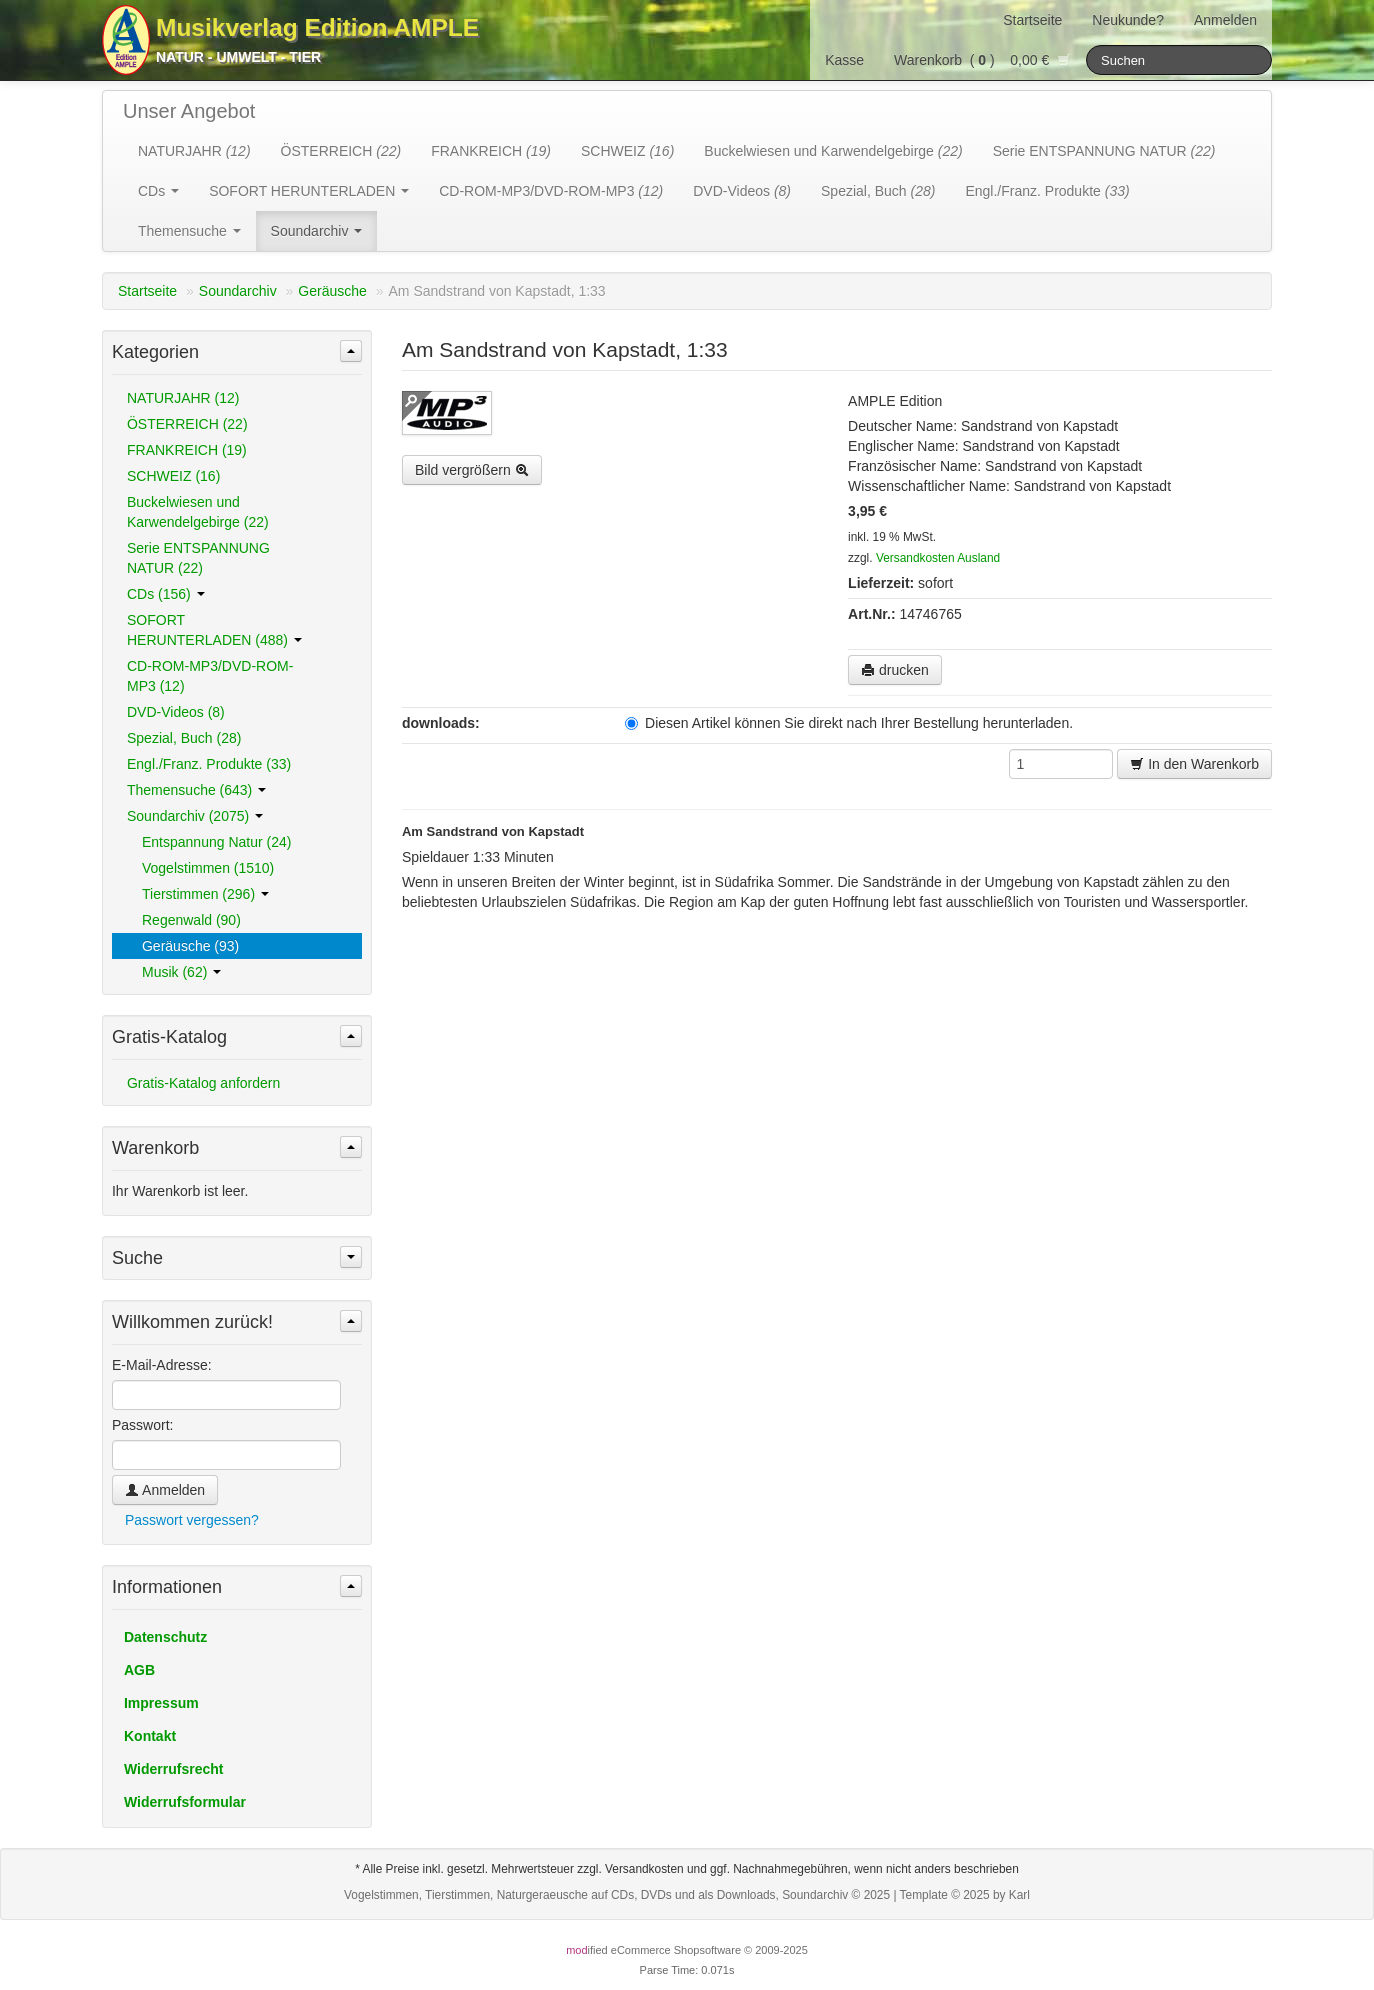  Describe the element at coordinates (1225, 20) in the screenshot. I see `Anmelden` at that location.